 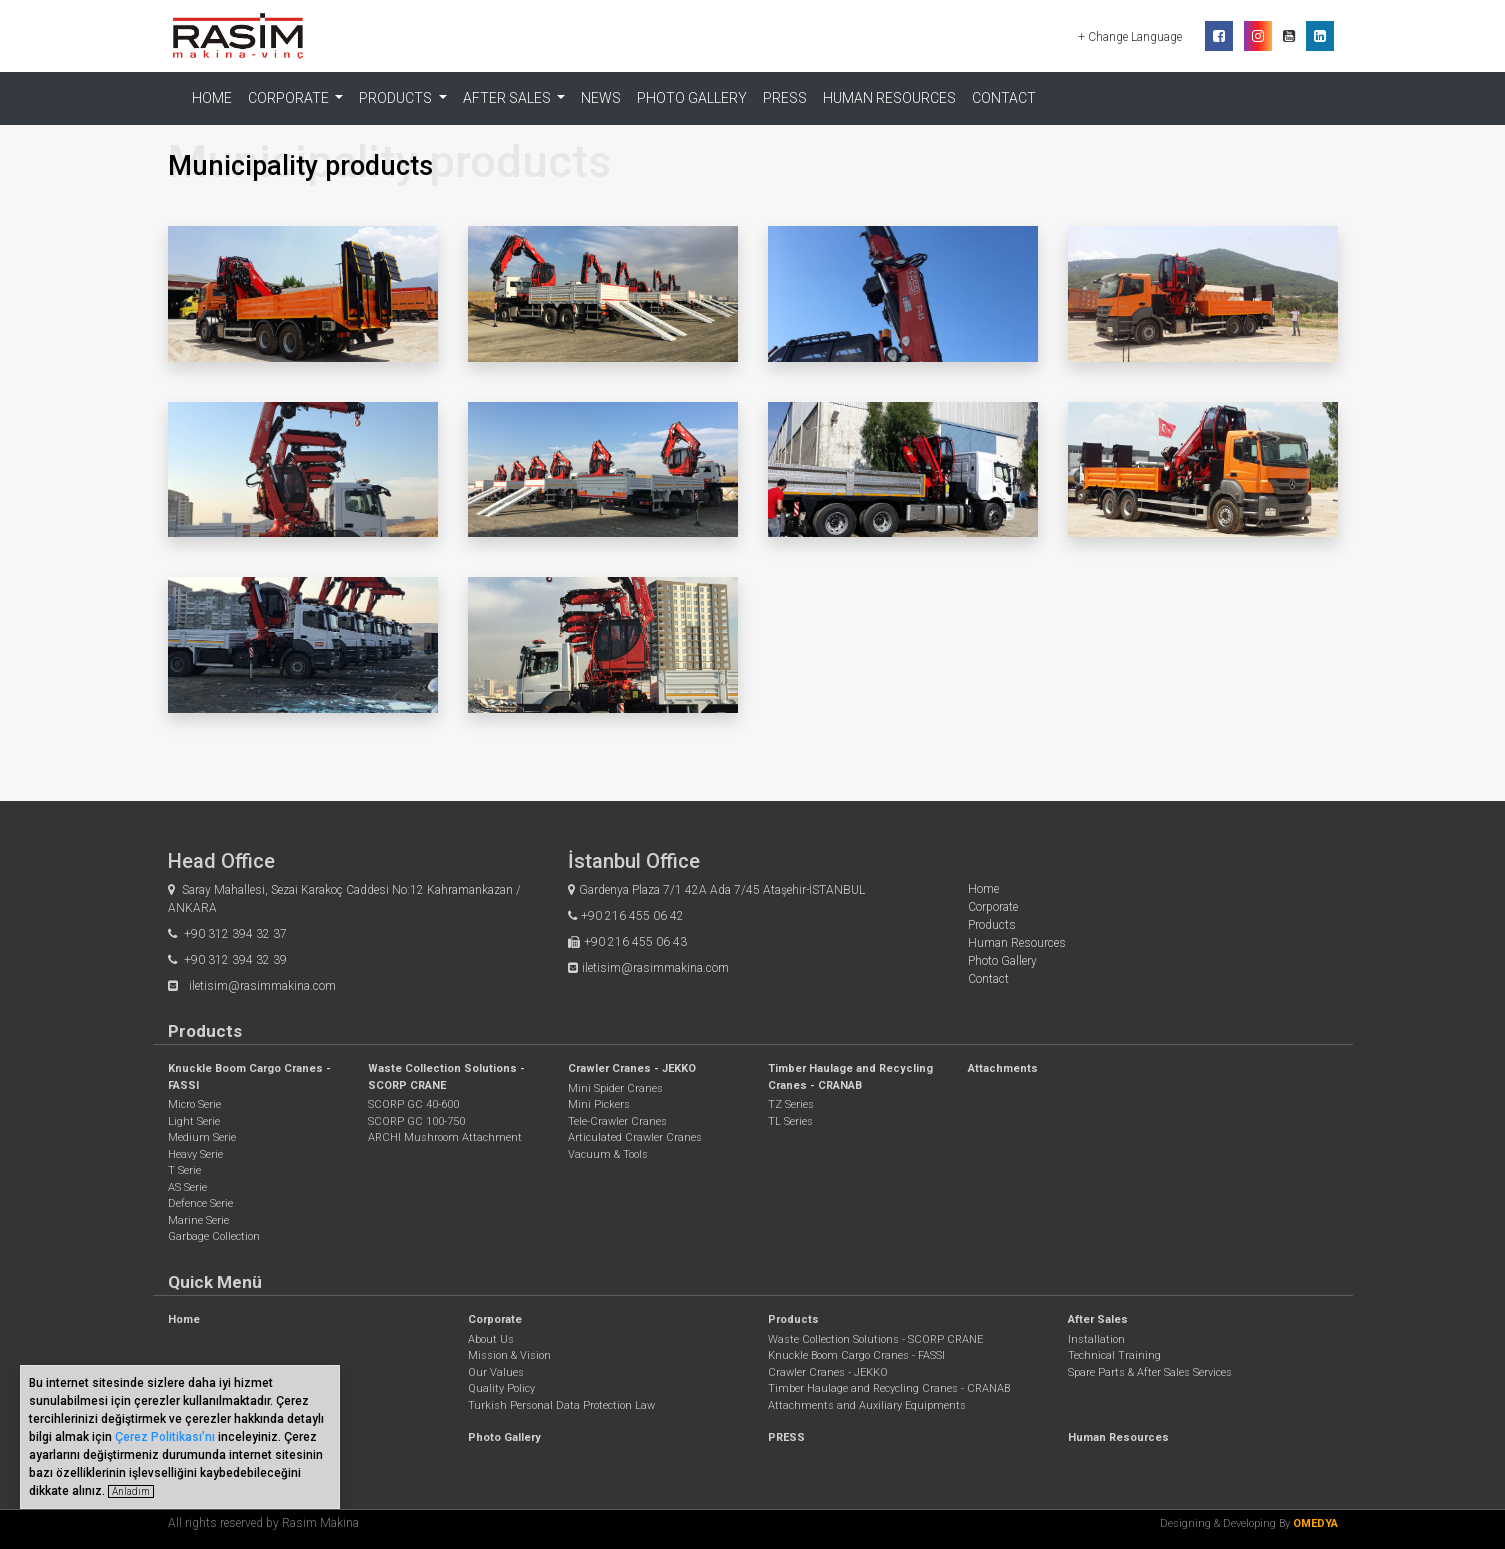 What do you see at coordinates (214, 1236) in the screenshot?
I see `Garbage Collection` at bounding box center [214, 1236].